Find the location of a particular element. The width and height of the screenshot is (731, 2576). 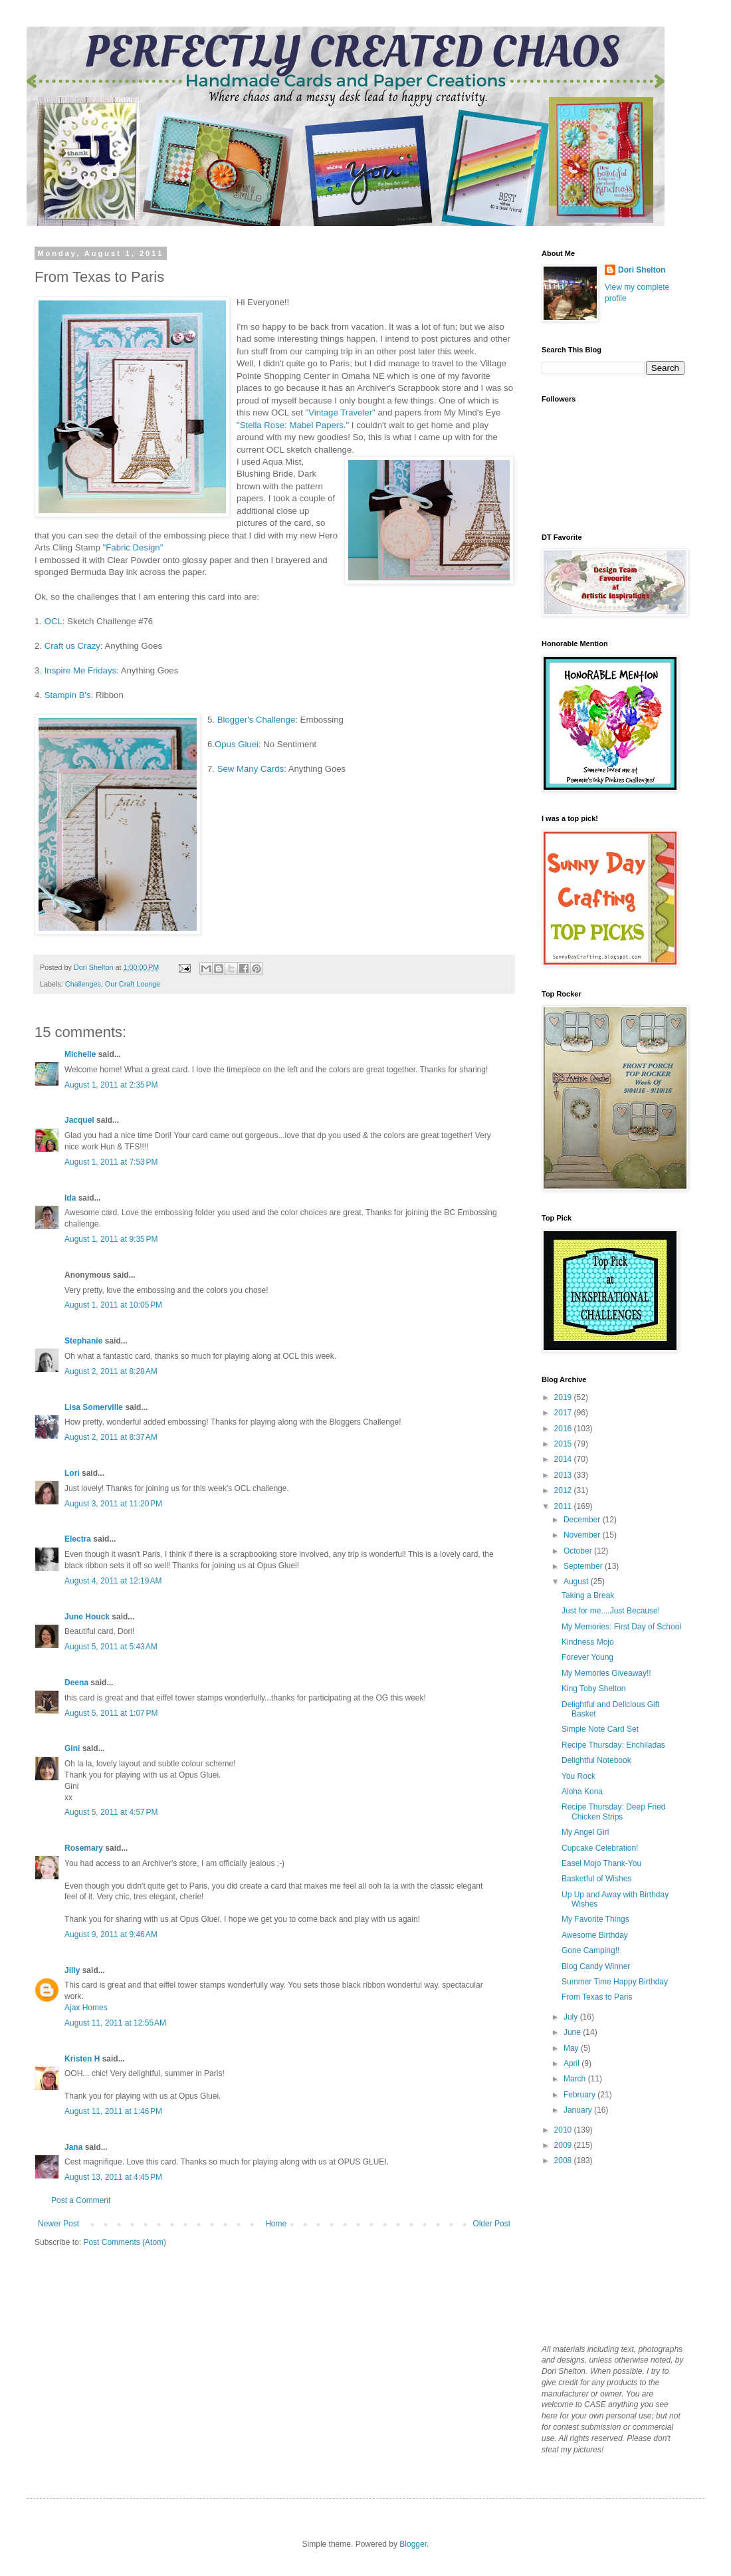

August 4, 2011 at 12:19 AM is located at coordinates (112, 1580).